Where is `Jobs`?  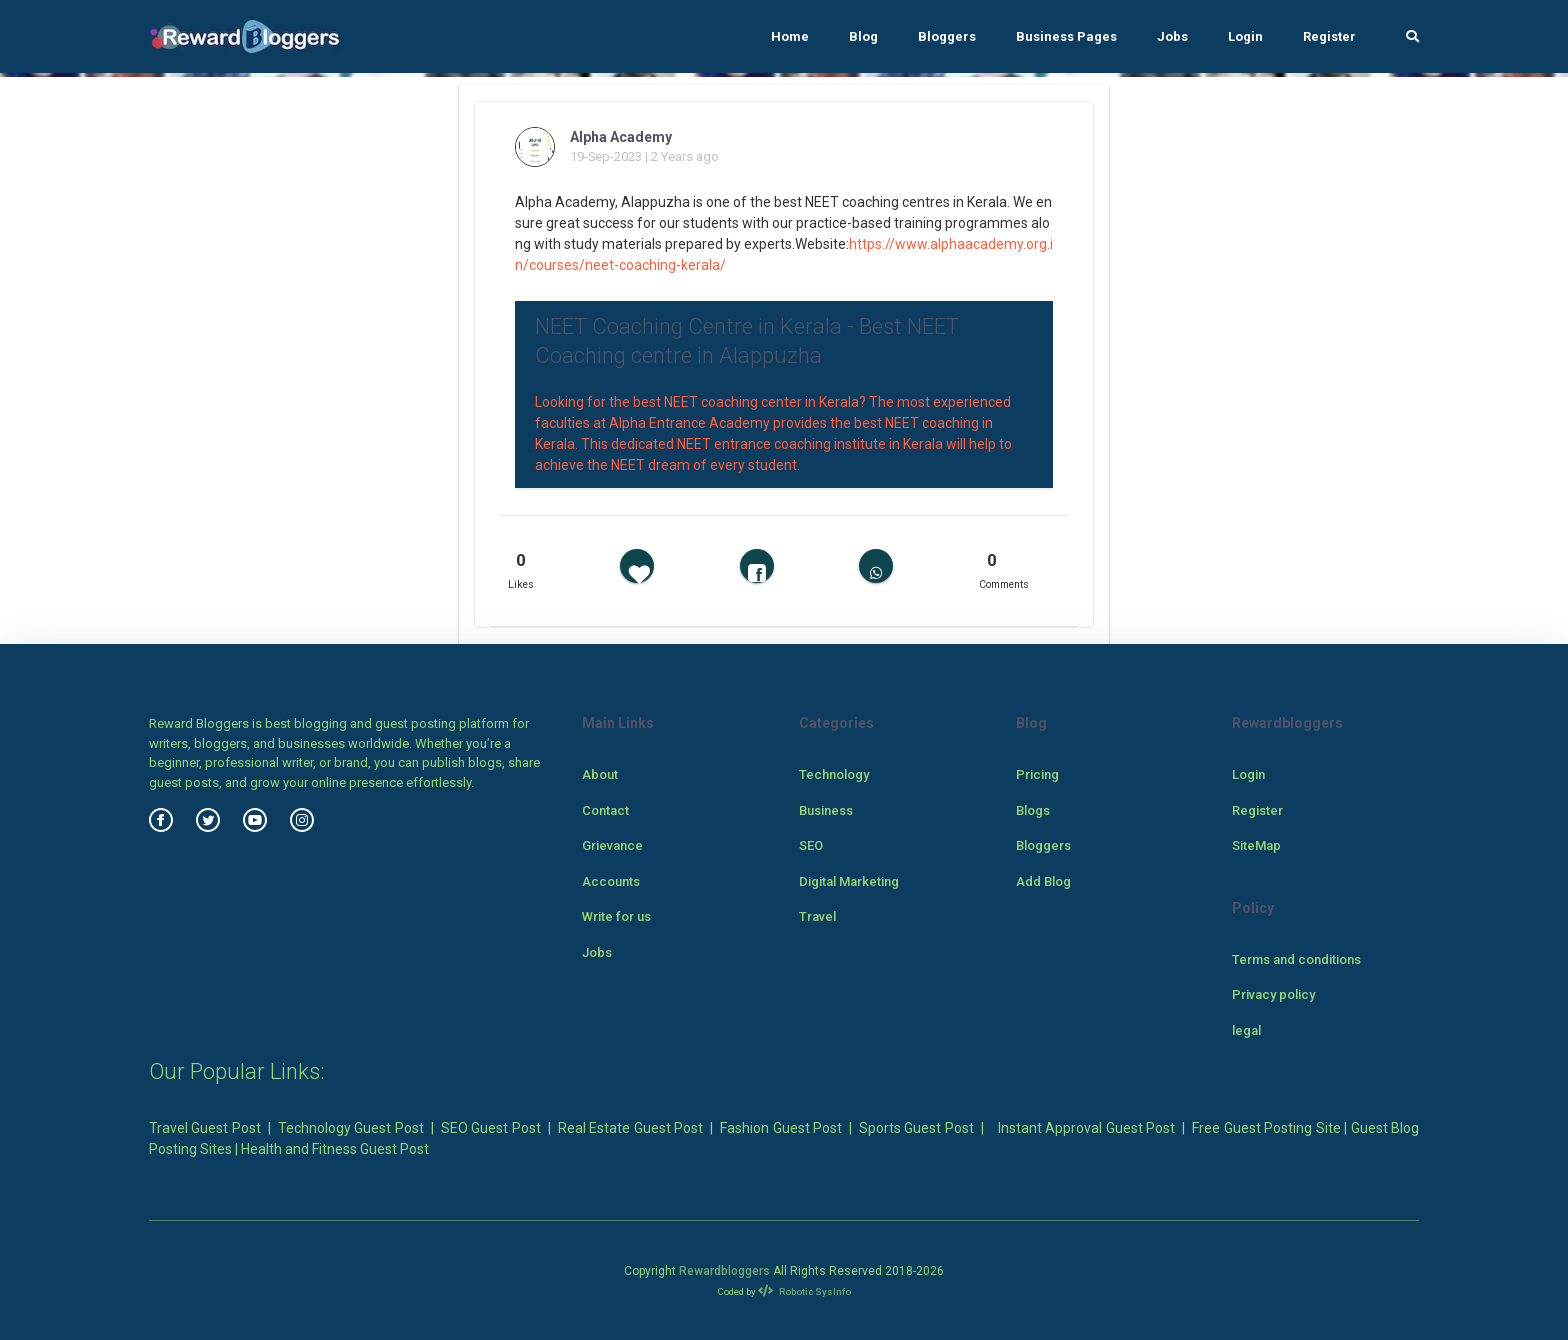 Jobs is located at coordinates (1172, 36).